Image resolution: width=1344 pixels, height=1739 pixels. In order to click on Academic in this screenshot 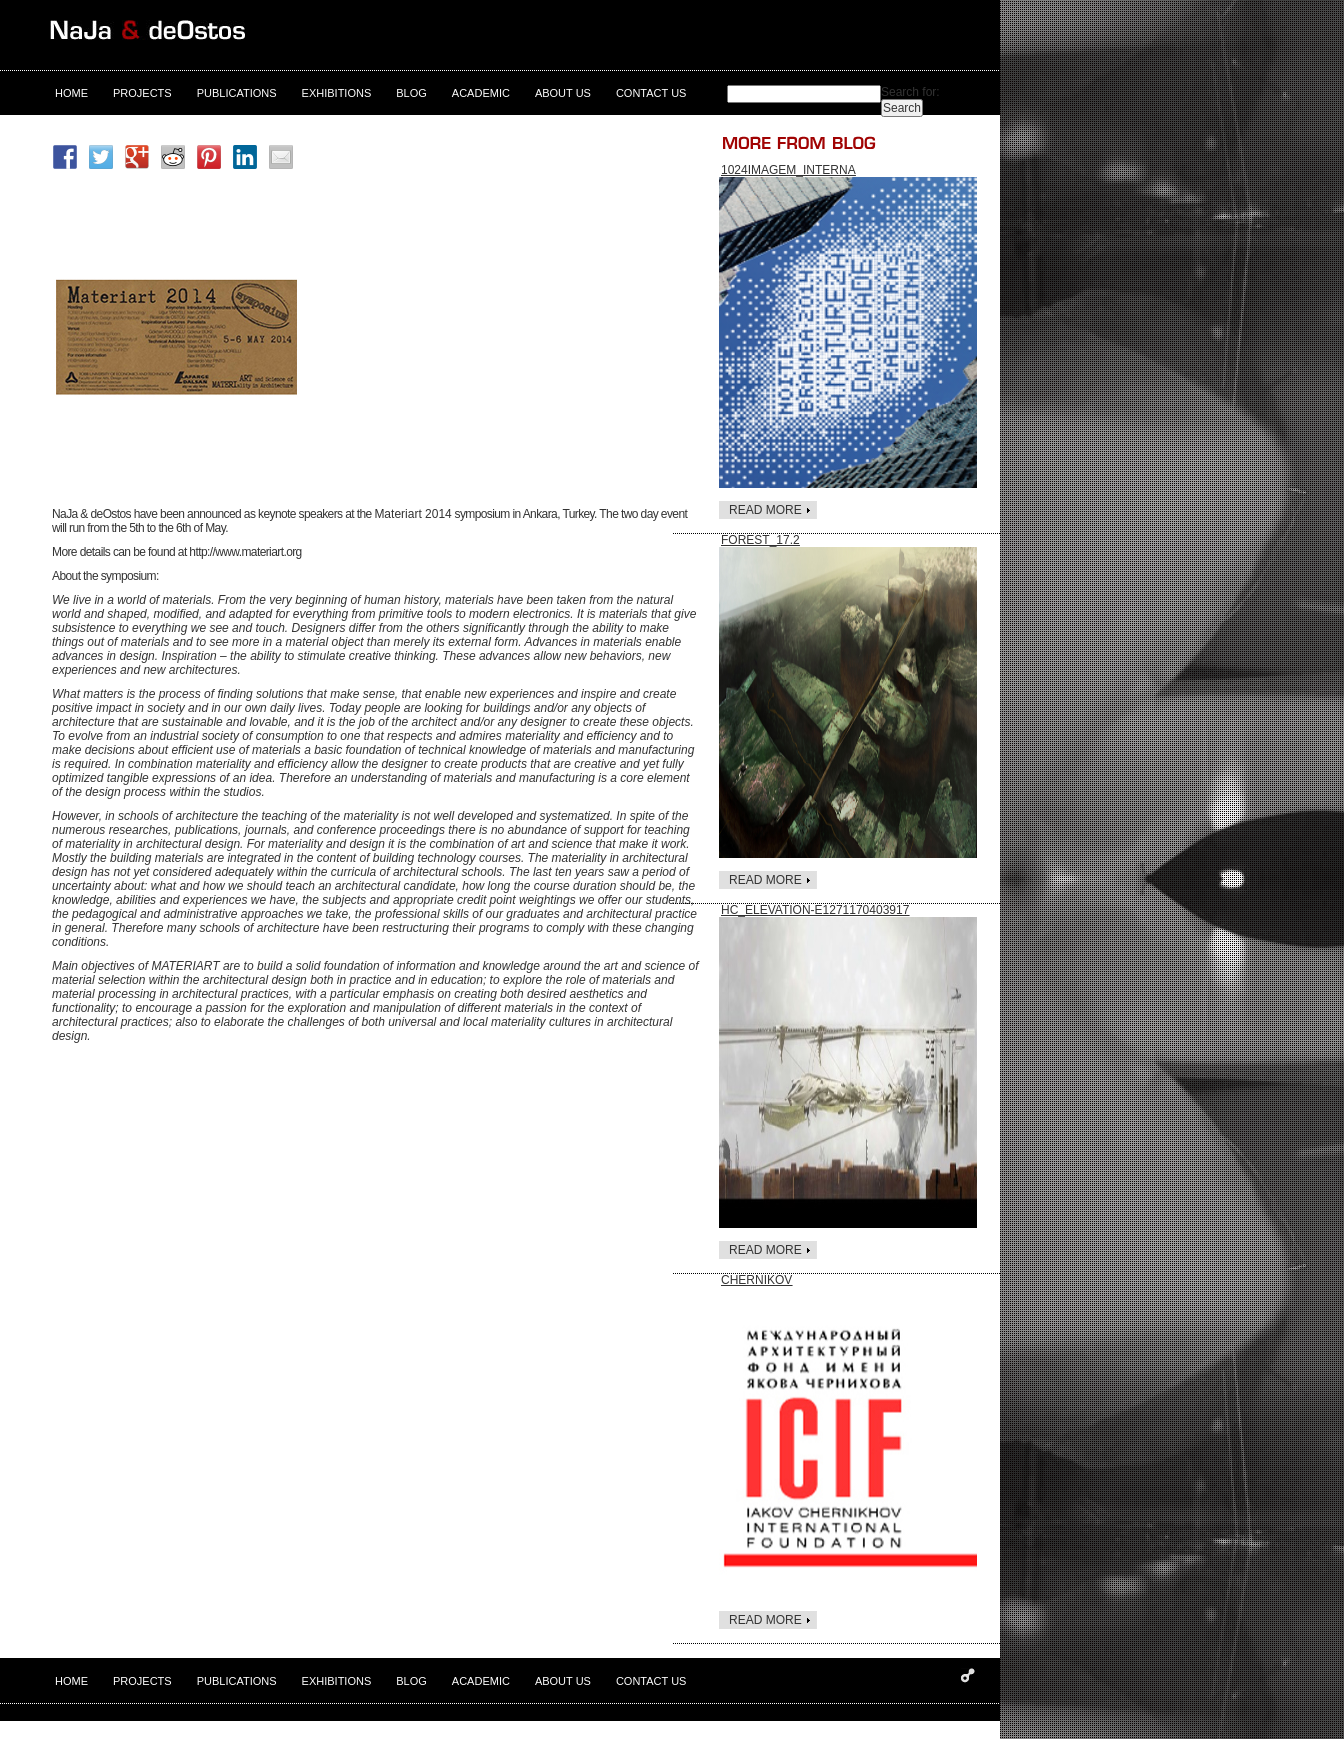, I will do `click(481, 93)`.